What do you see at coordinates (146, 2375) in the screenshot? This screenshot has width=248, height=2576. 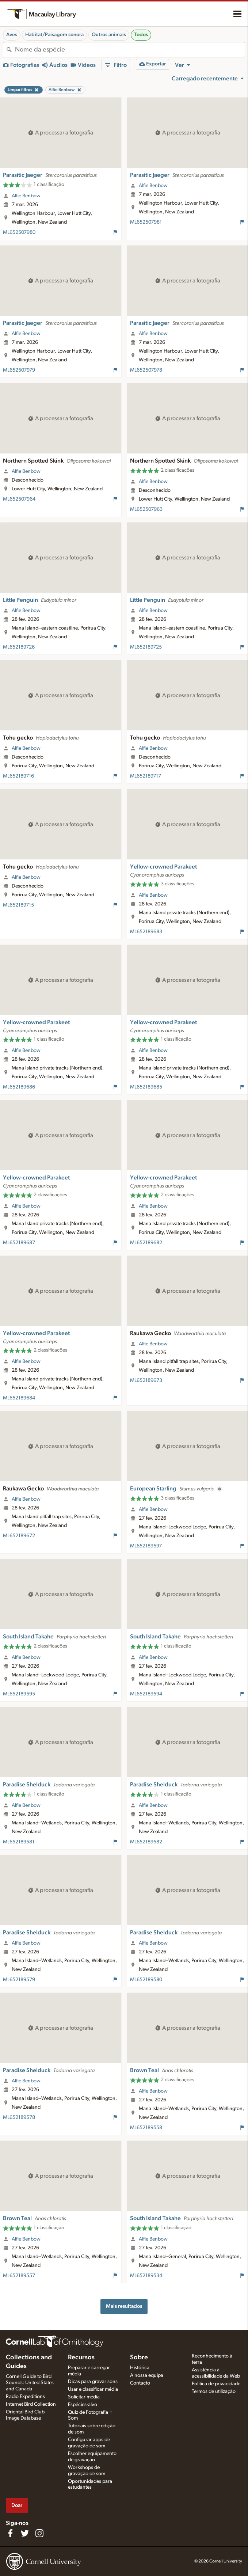 I see `A nossa equipa` at bounding box center [146, 2375].